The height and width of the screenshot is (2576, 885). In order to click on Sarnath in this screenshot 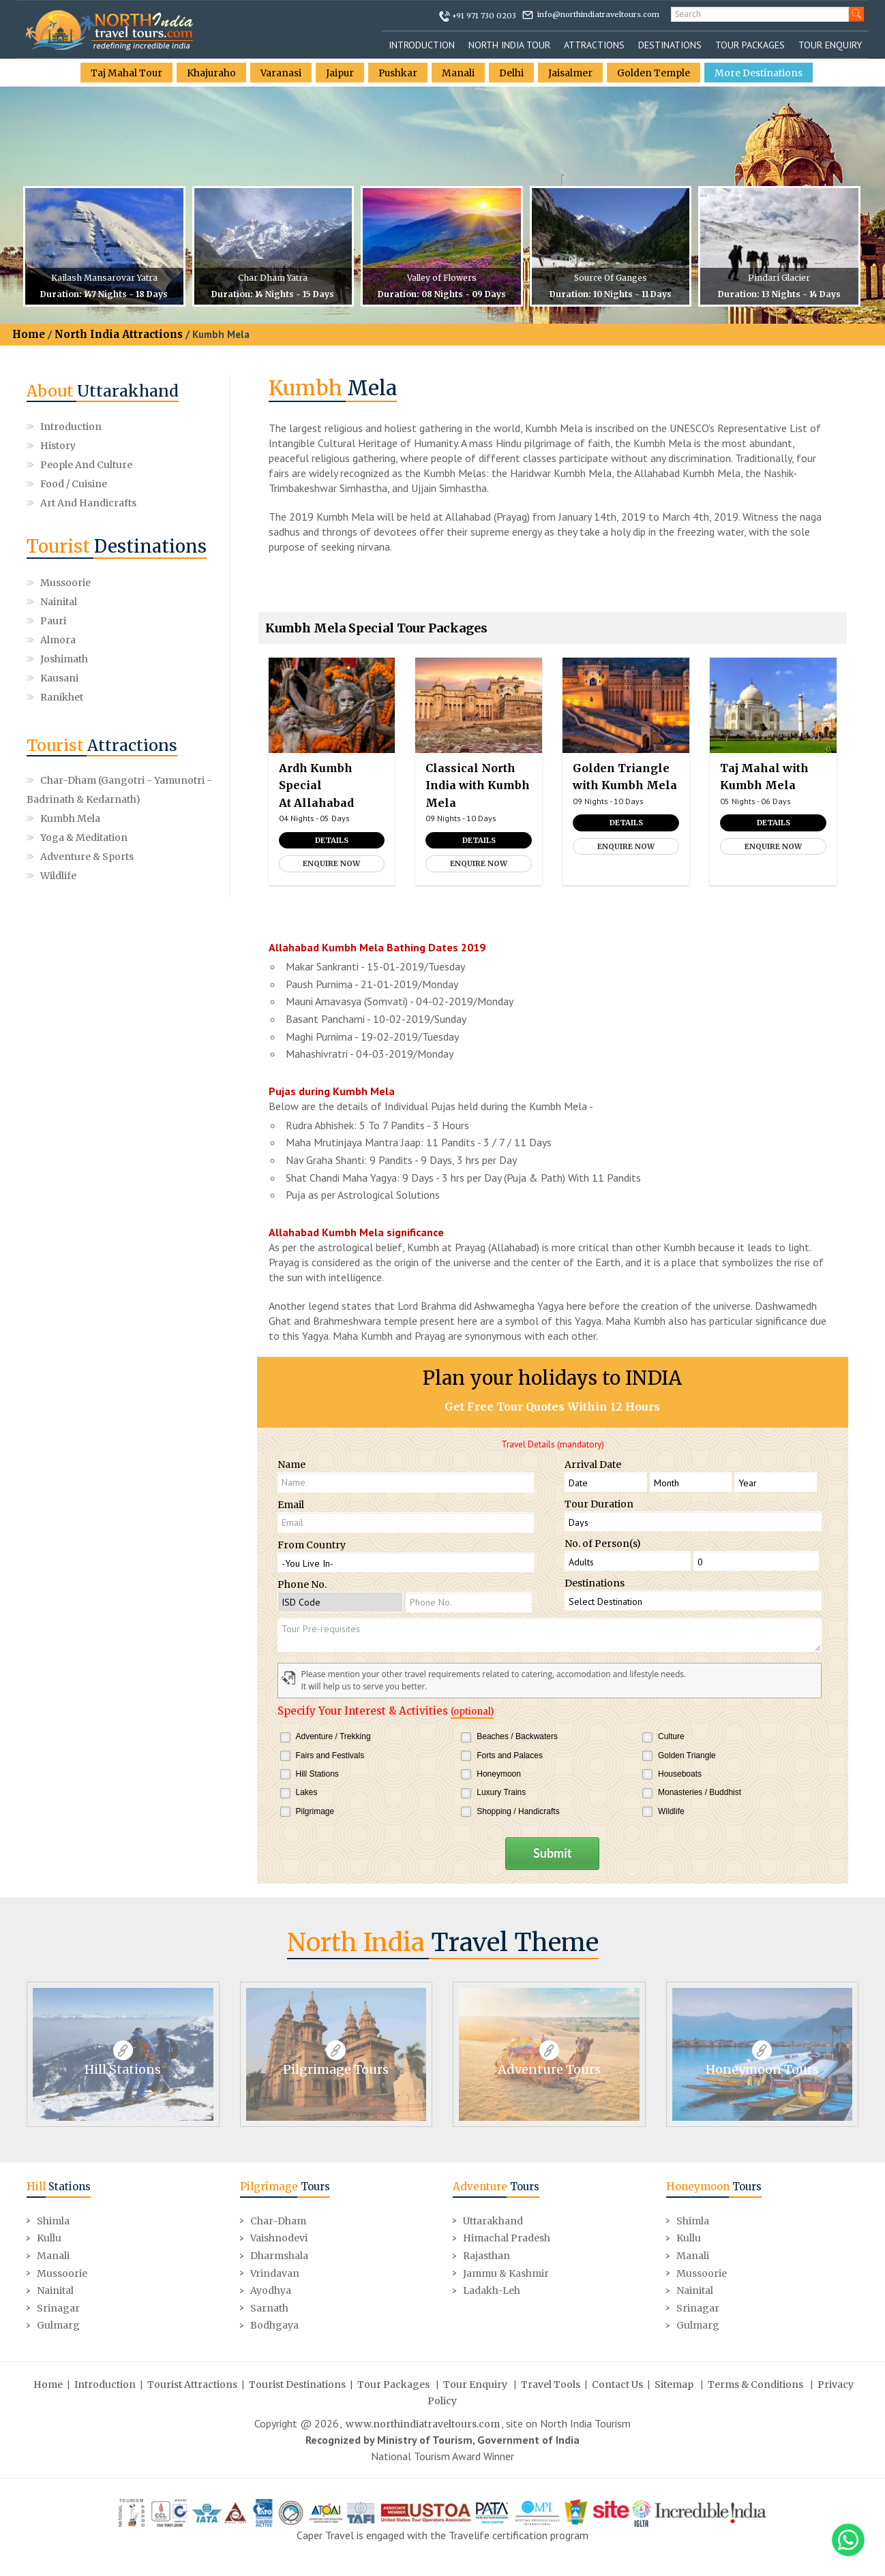, I will do `click(269, 2307)`.